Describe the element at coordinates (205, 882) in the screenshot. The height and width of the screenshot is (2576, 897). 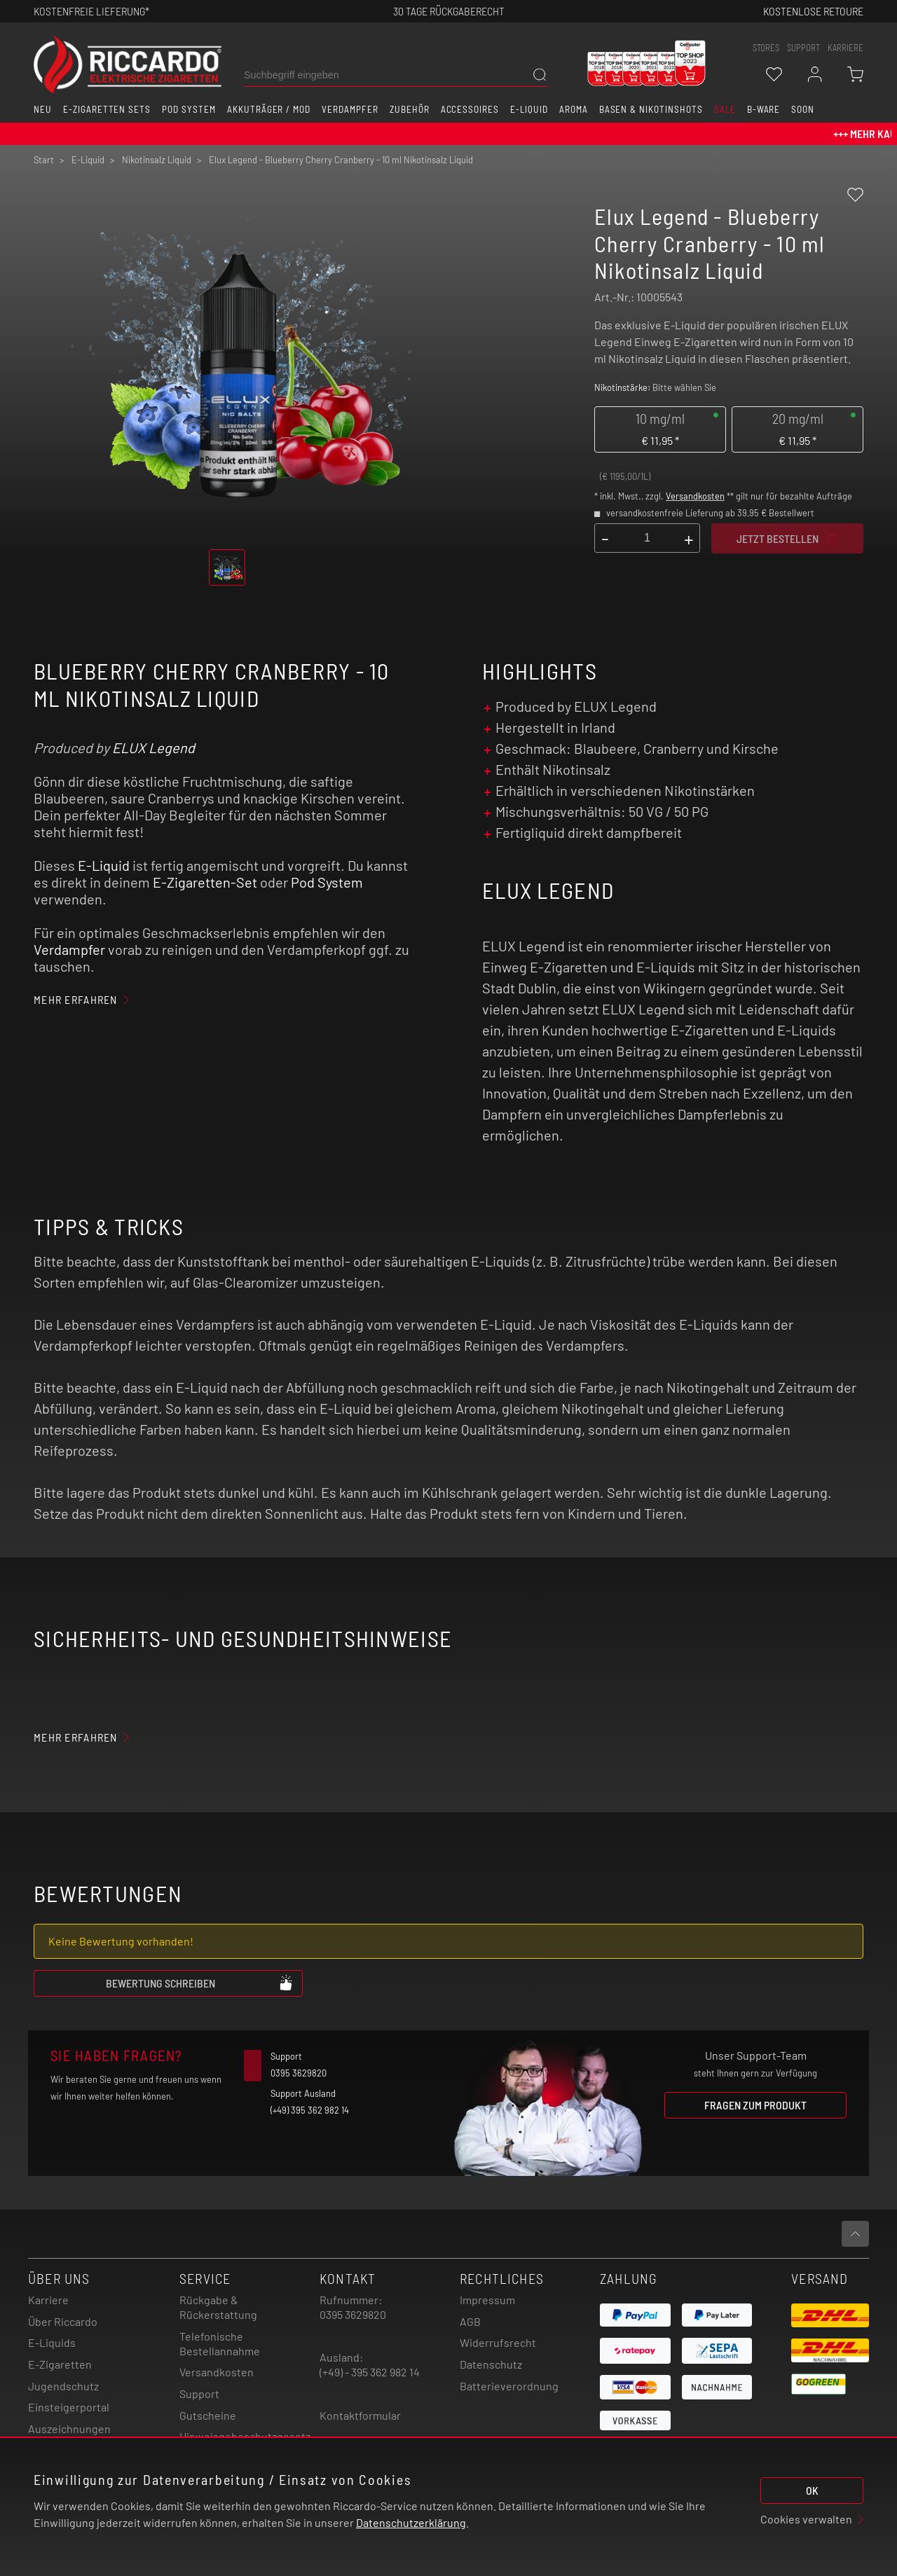
I see `E-Zigaretten-Set` at that location.